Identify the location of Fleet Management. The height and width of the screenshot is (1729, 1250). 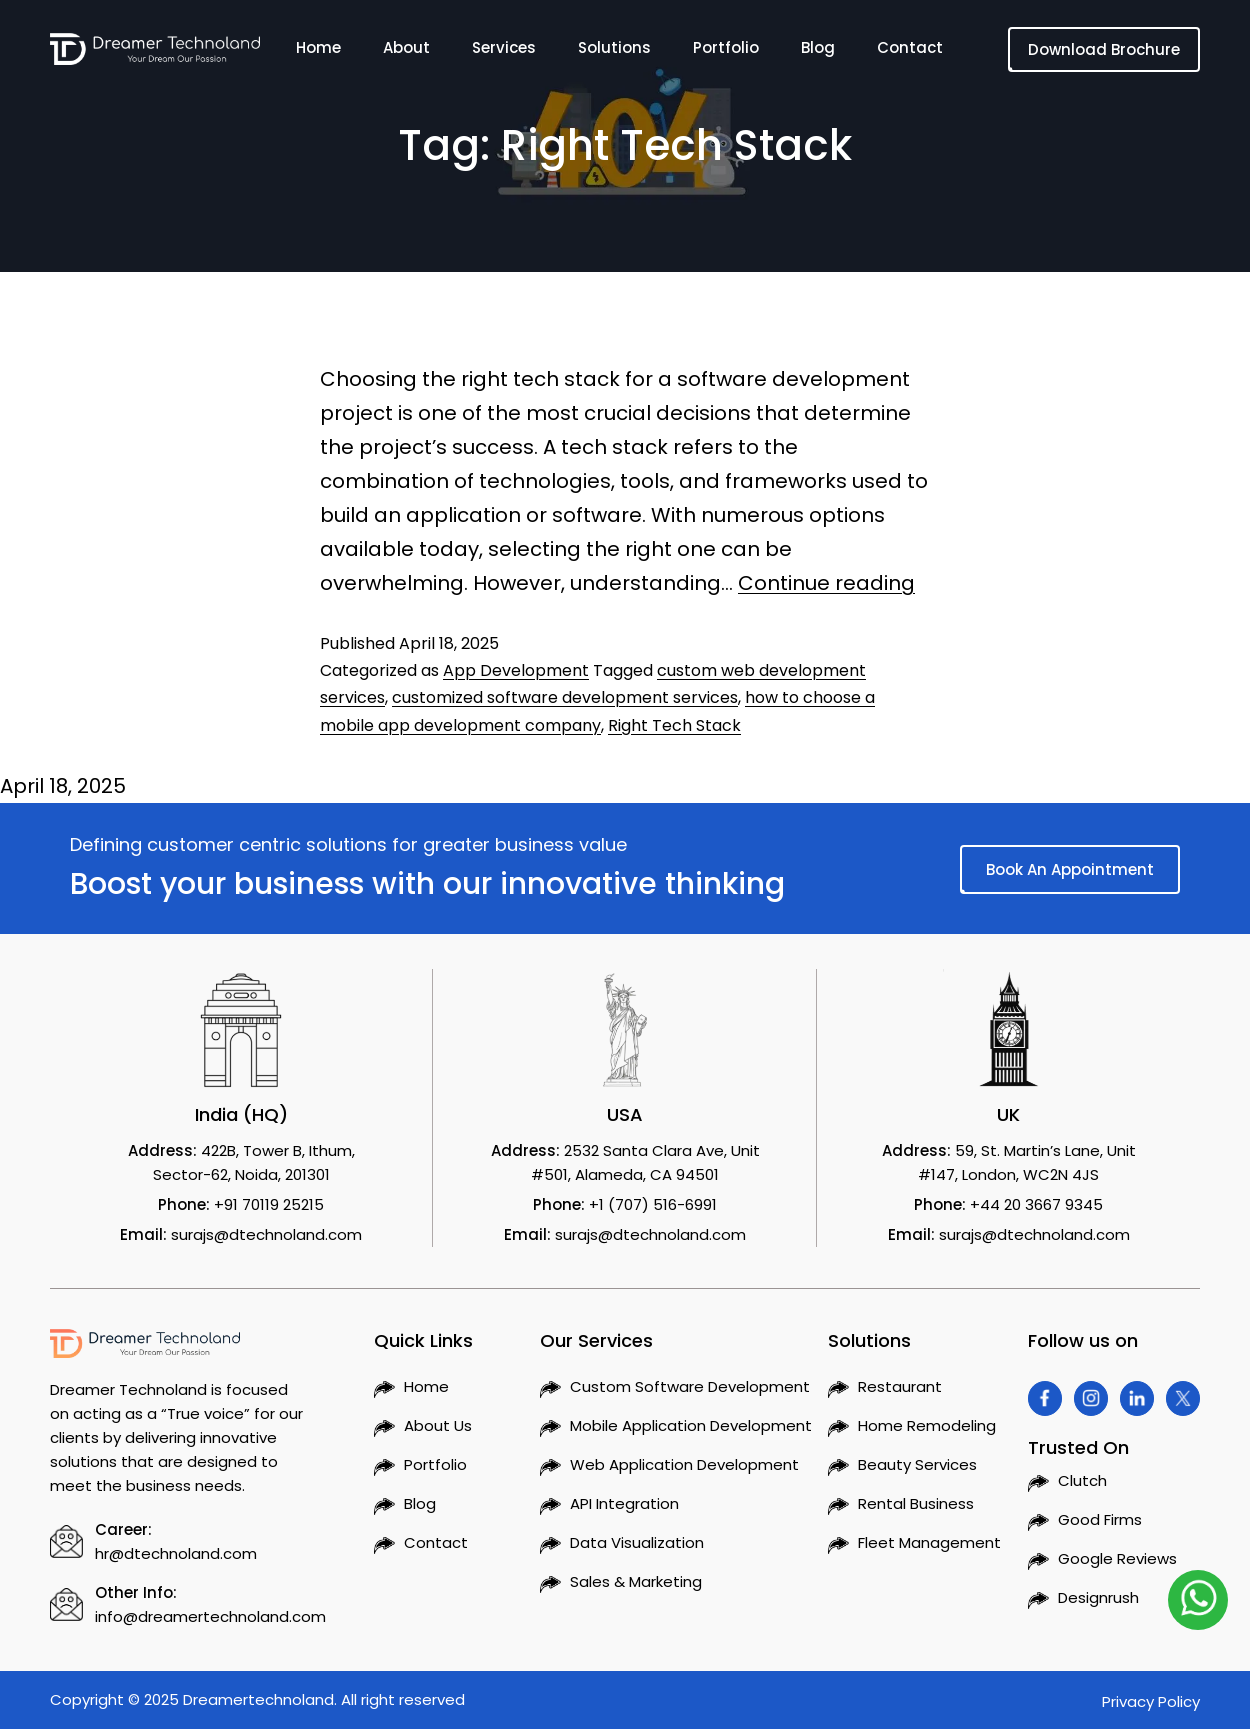
(929, 1542).